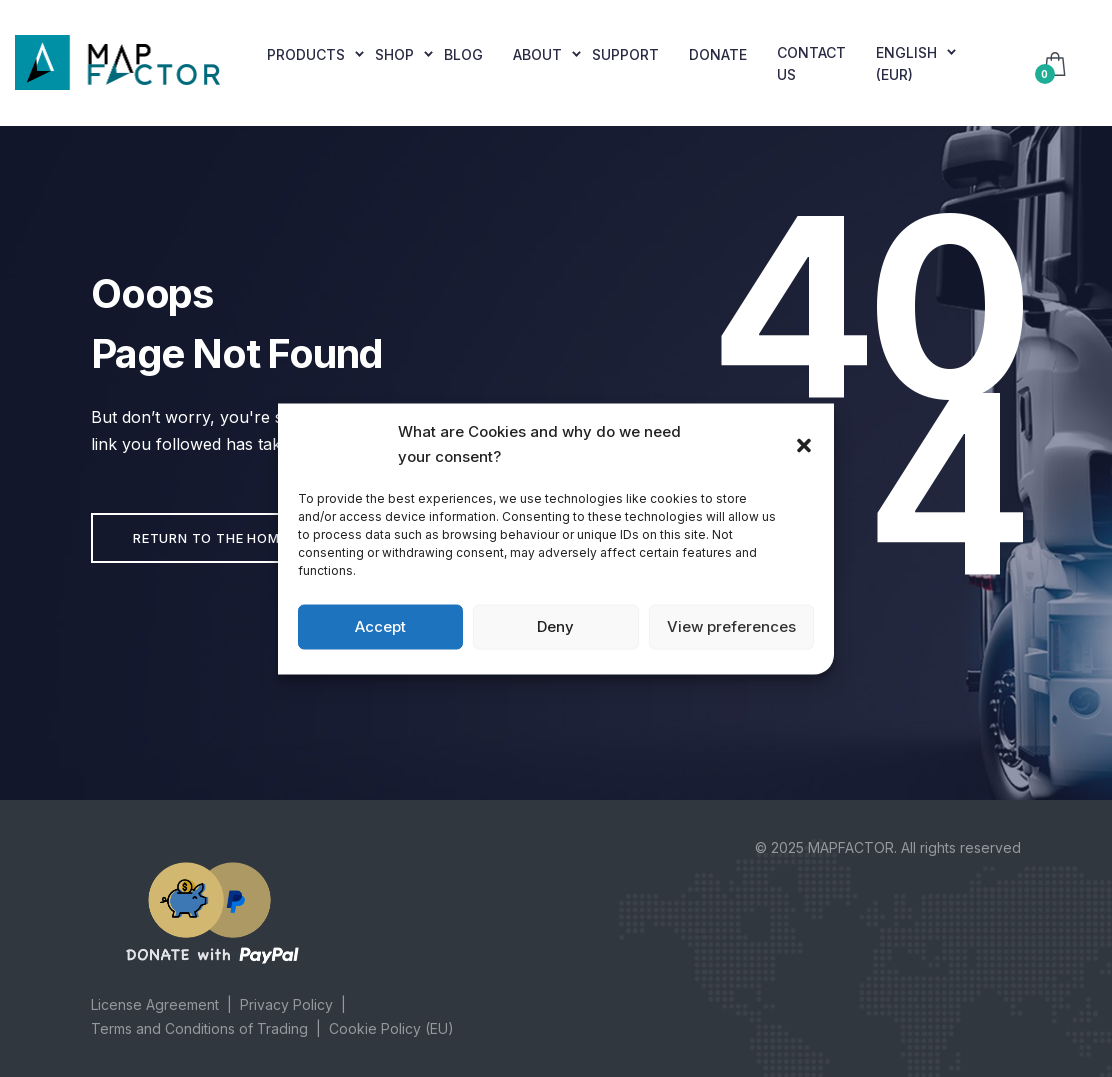  What do you see at coordinates (391, 1028) in the screenshot?
I see `Cookie Policy (EU)` at bounding box center [391, 1028].